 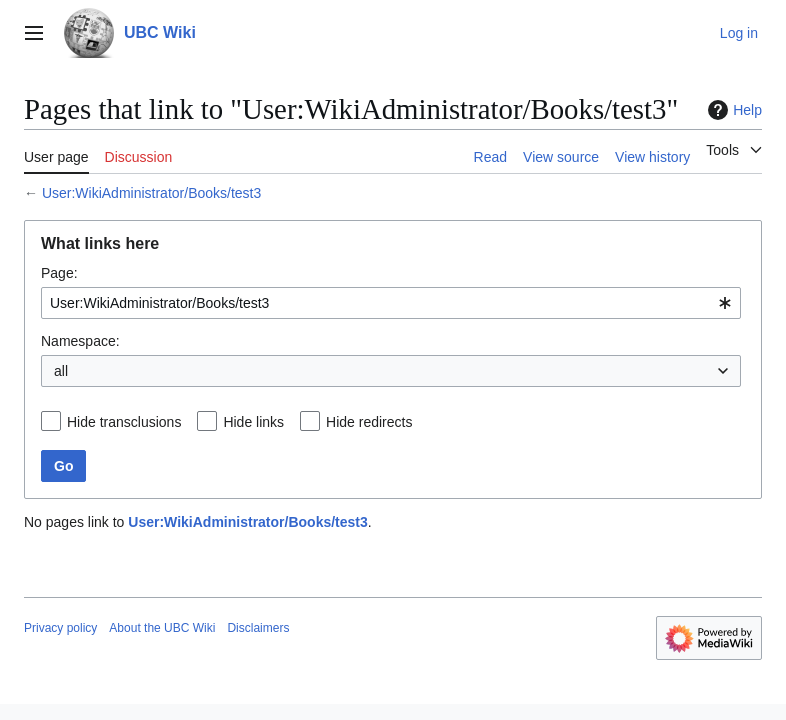 What do you see at coordinates (60, 628) in the screenshot?
I see `Privacy policy` at bounding box center [60, 628].